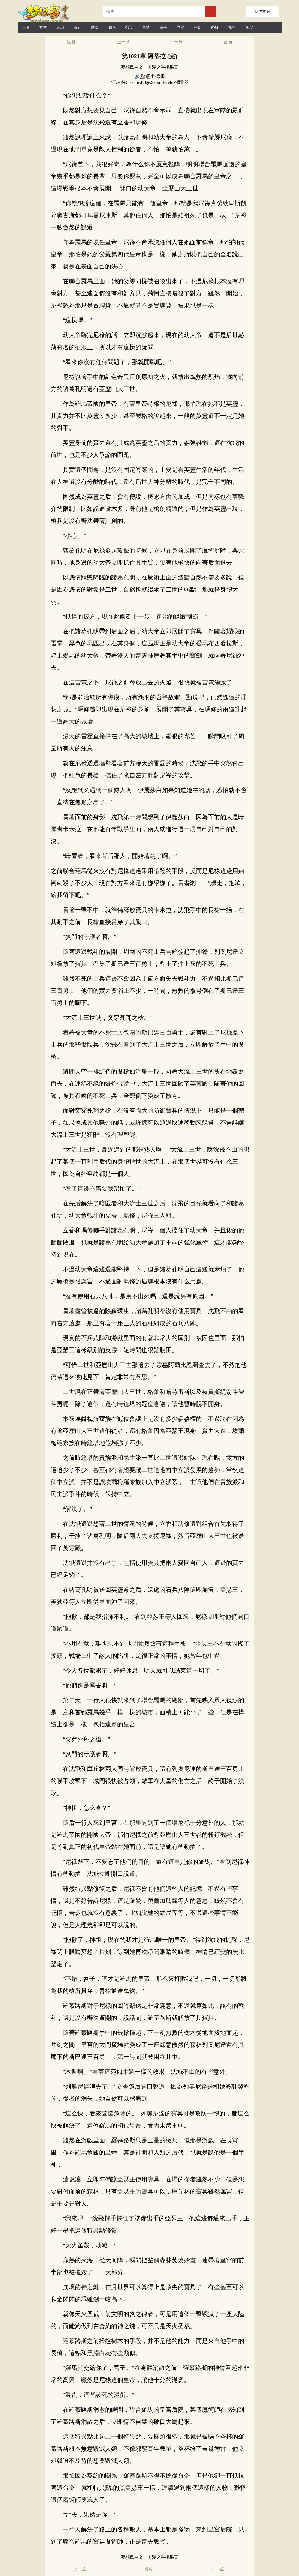 Image resolution: width=299 pixels, height=2576 pixels. I want to click on 玄幻, so click(60, 27).